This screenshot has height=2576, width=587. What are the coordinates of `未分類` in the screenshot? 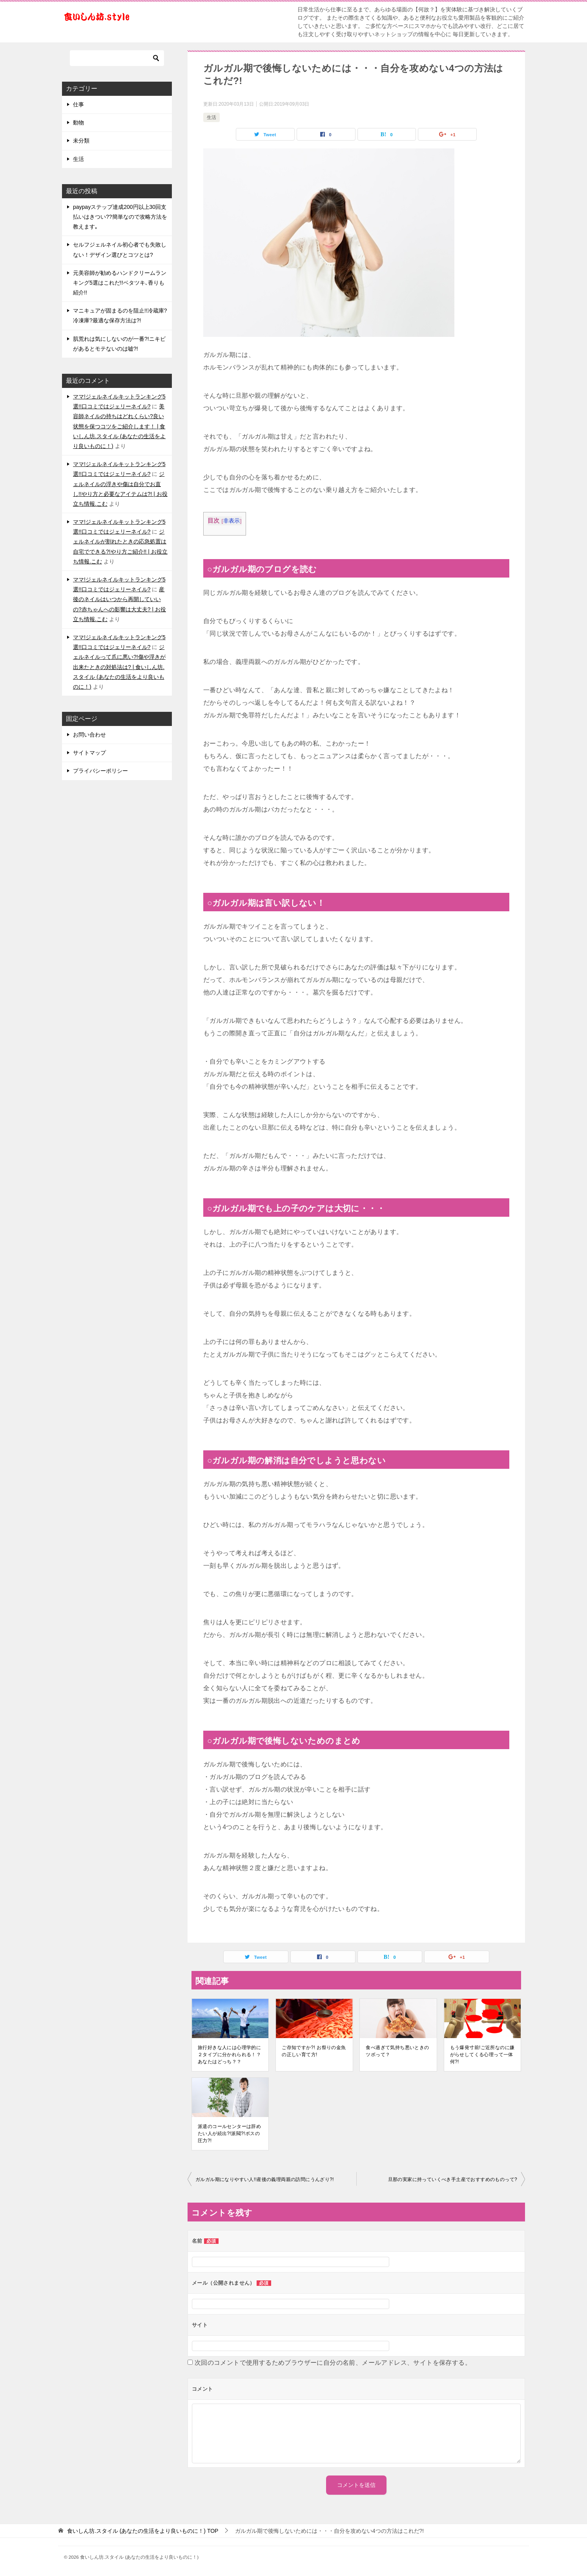 It's located at (81, 140).